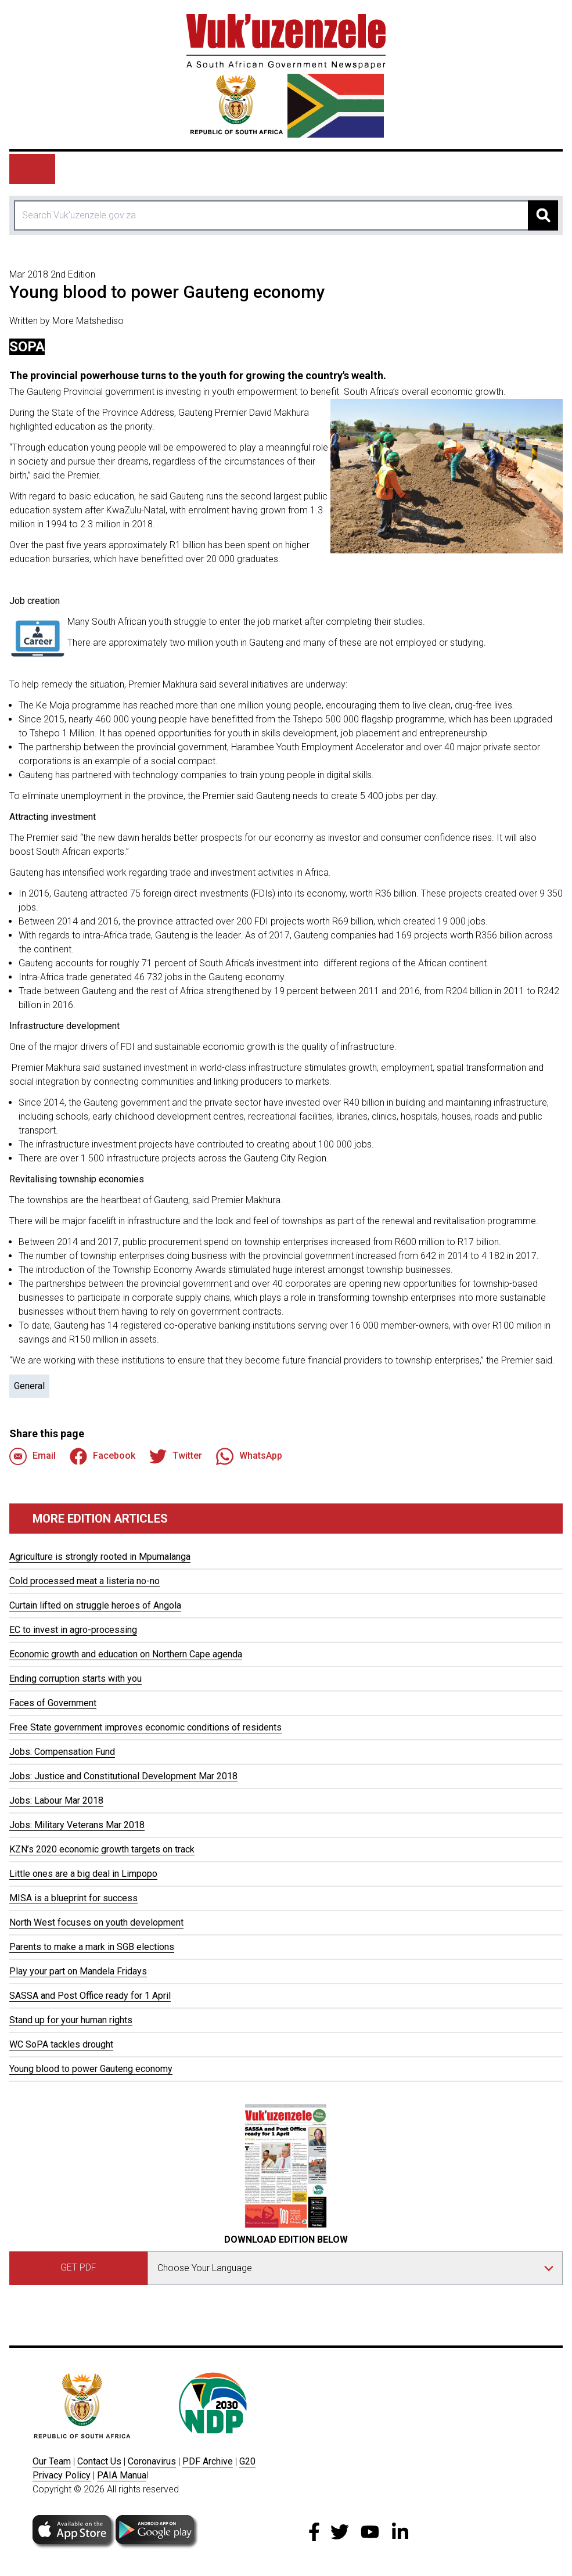 The height and width of the screenshot is (2576, 572). What do you see at coordinates (99, 2461) in the screenshot?
I see `Contact Us` at bounding box center [99, 2461].